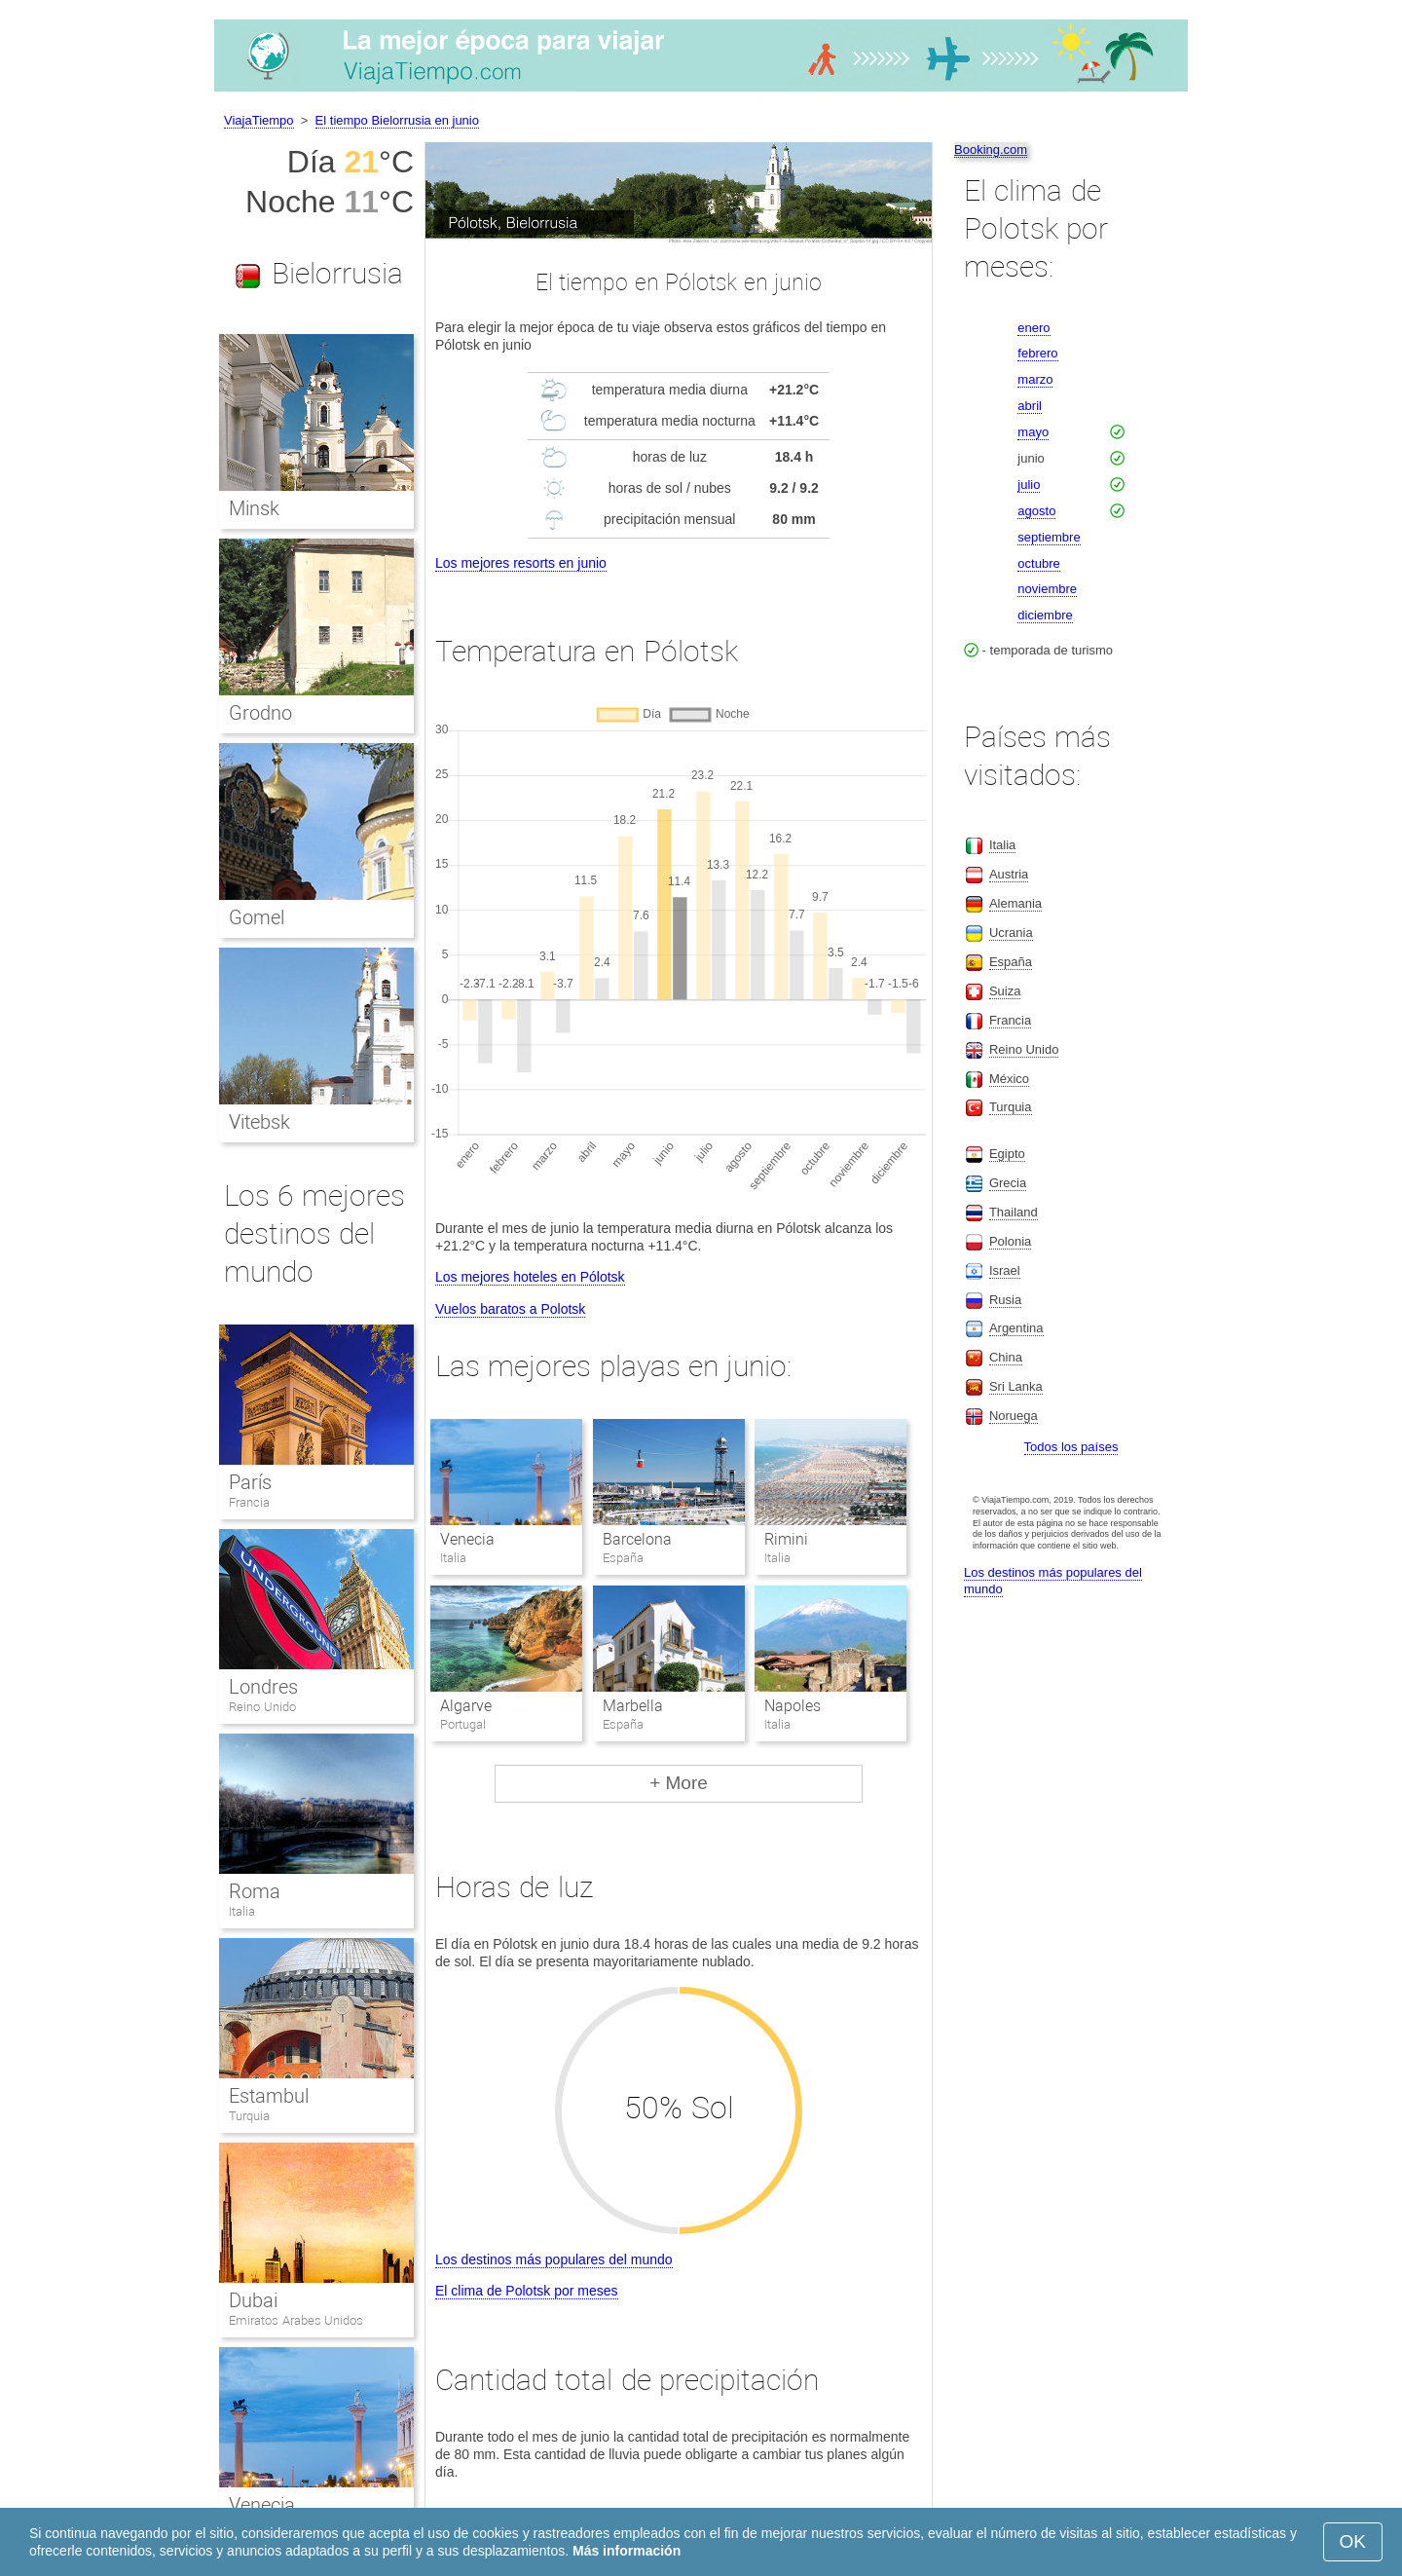 This screenshot has width=1402, height=2576. I want to click on noviembre, so click(1047, 588).